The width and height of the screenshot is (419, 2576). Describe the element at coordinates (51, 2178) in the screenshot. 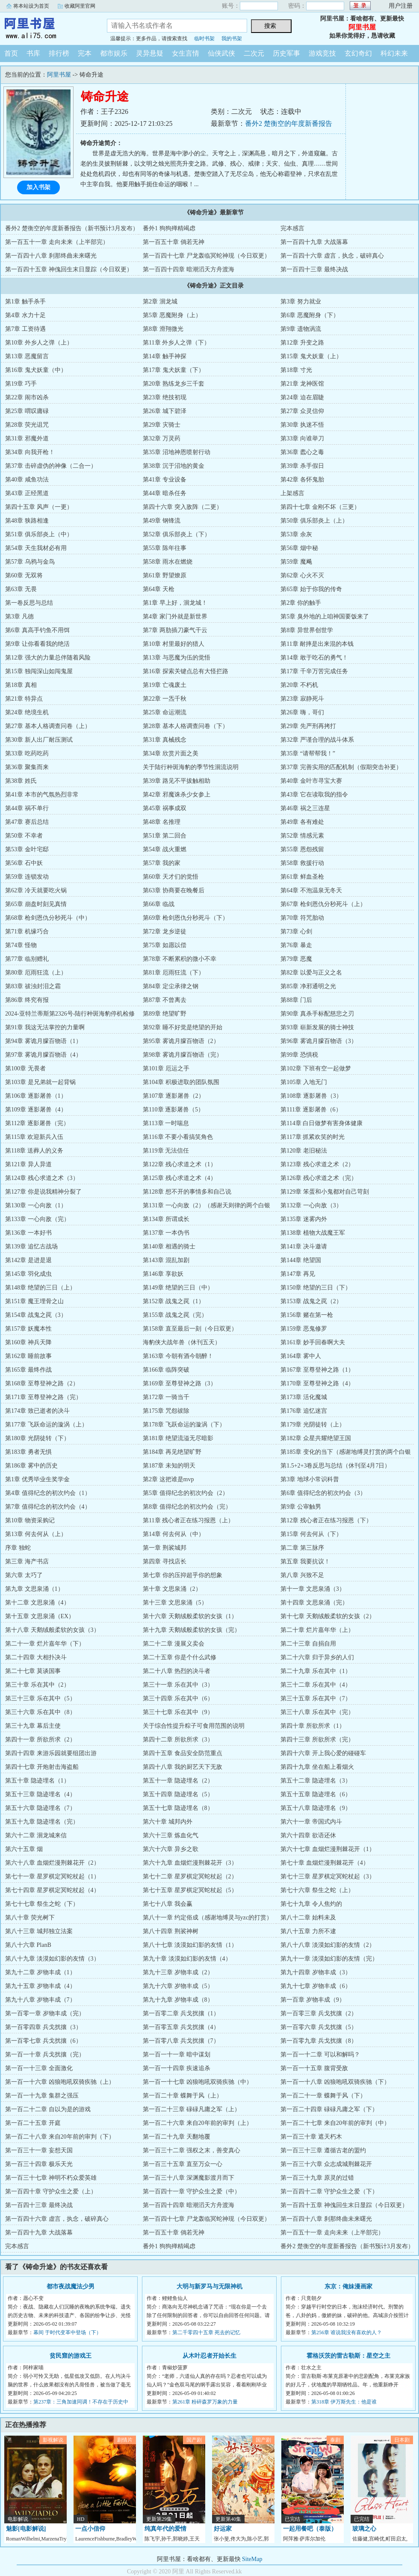

I see `第一百三十七章 神明不朽众爱英雄` at that location.